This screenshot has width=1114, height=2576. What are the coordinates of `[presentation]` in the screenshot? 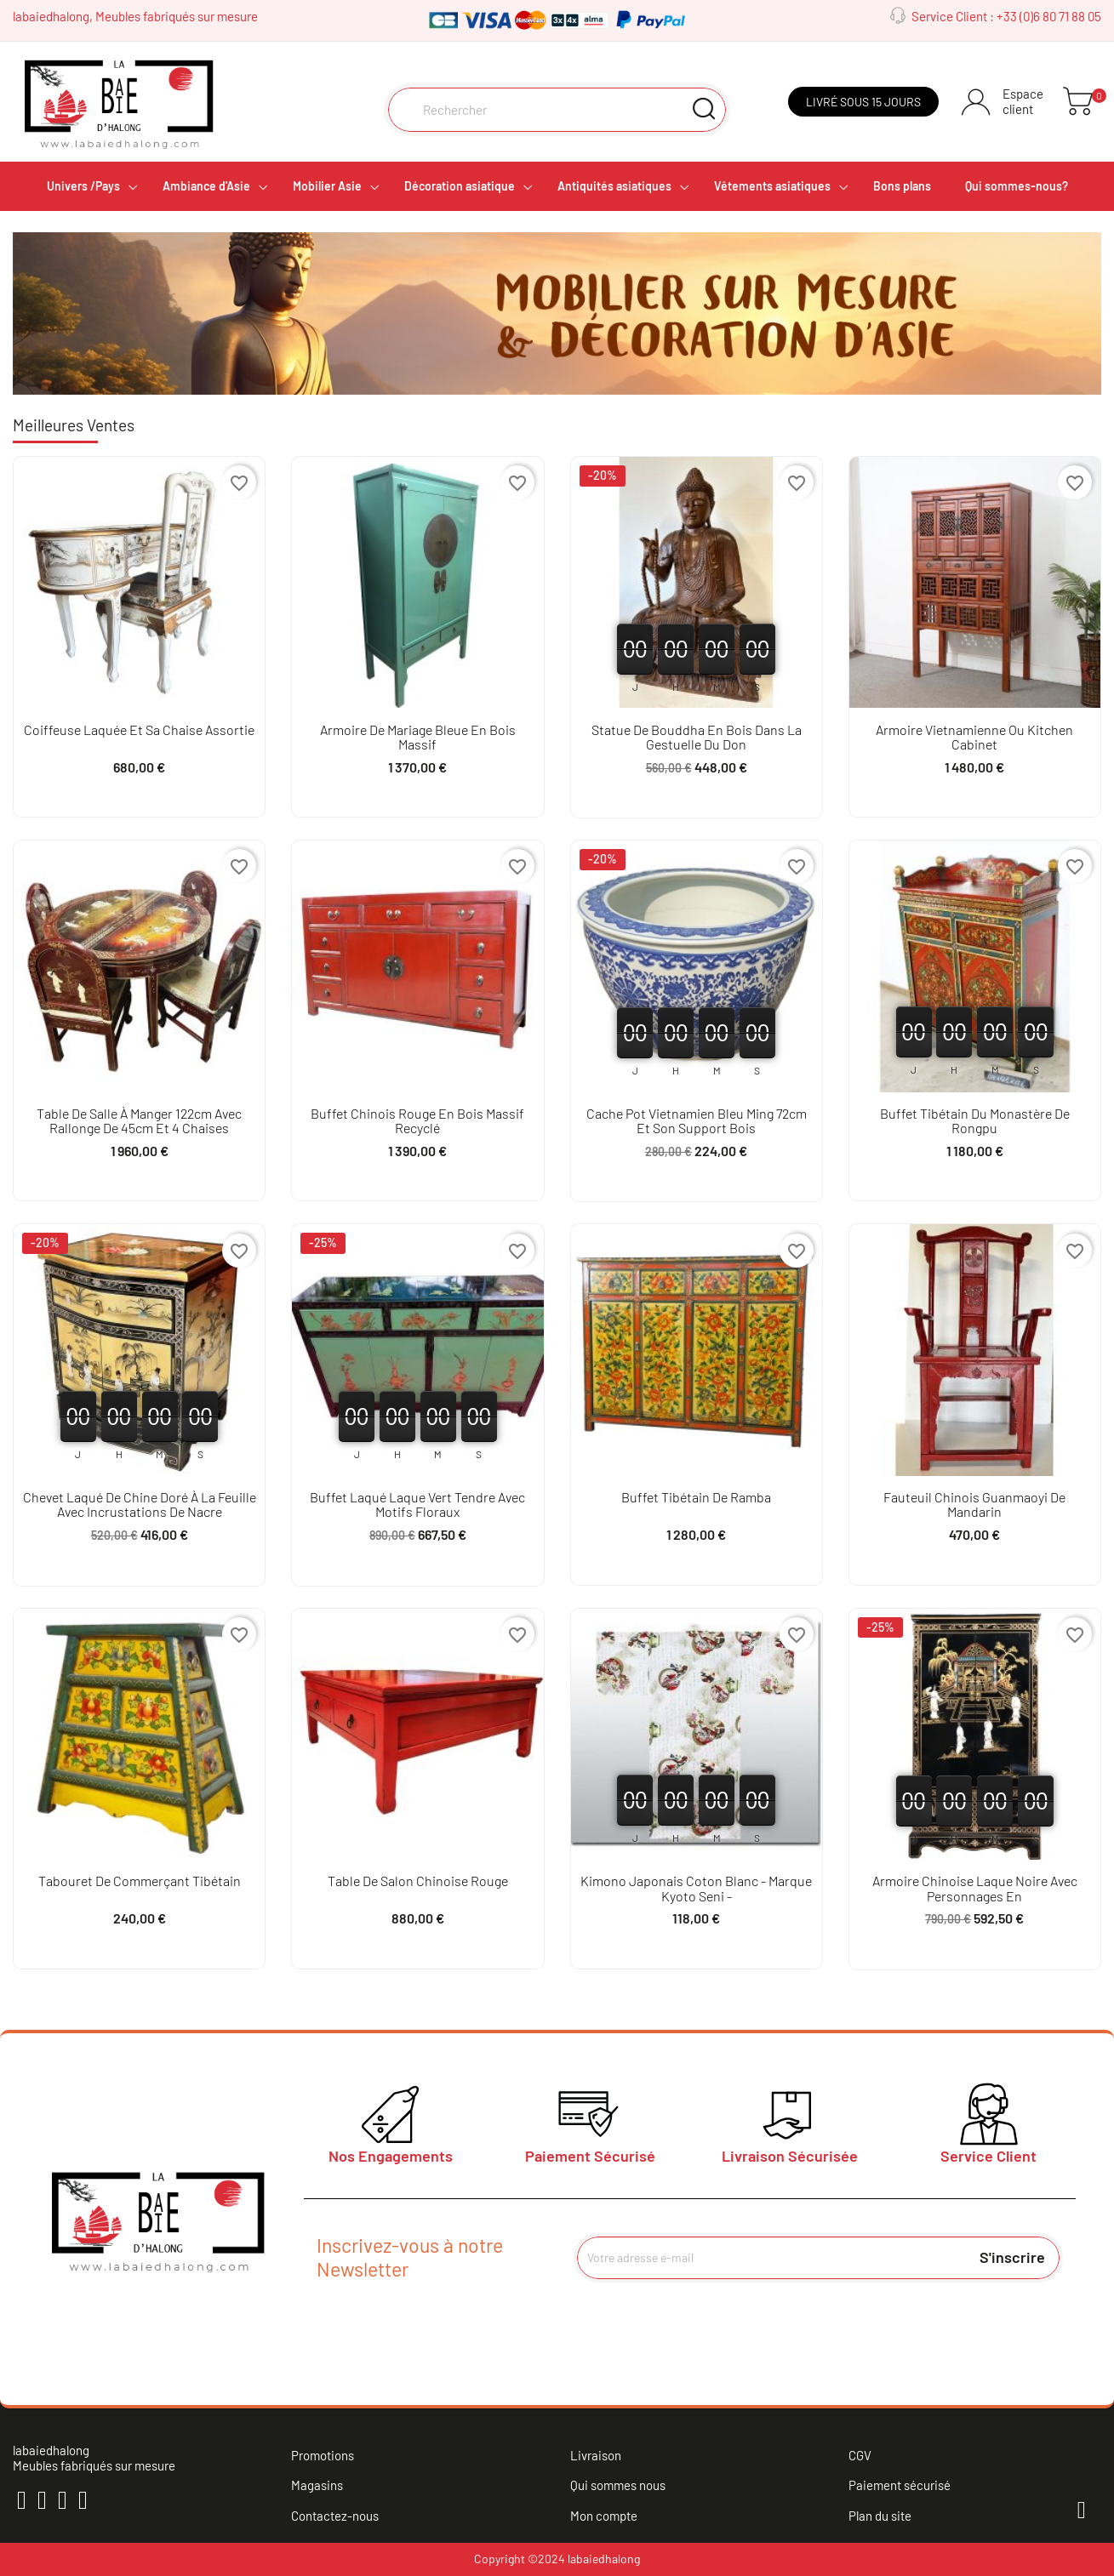 It's located at (715, 2324).